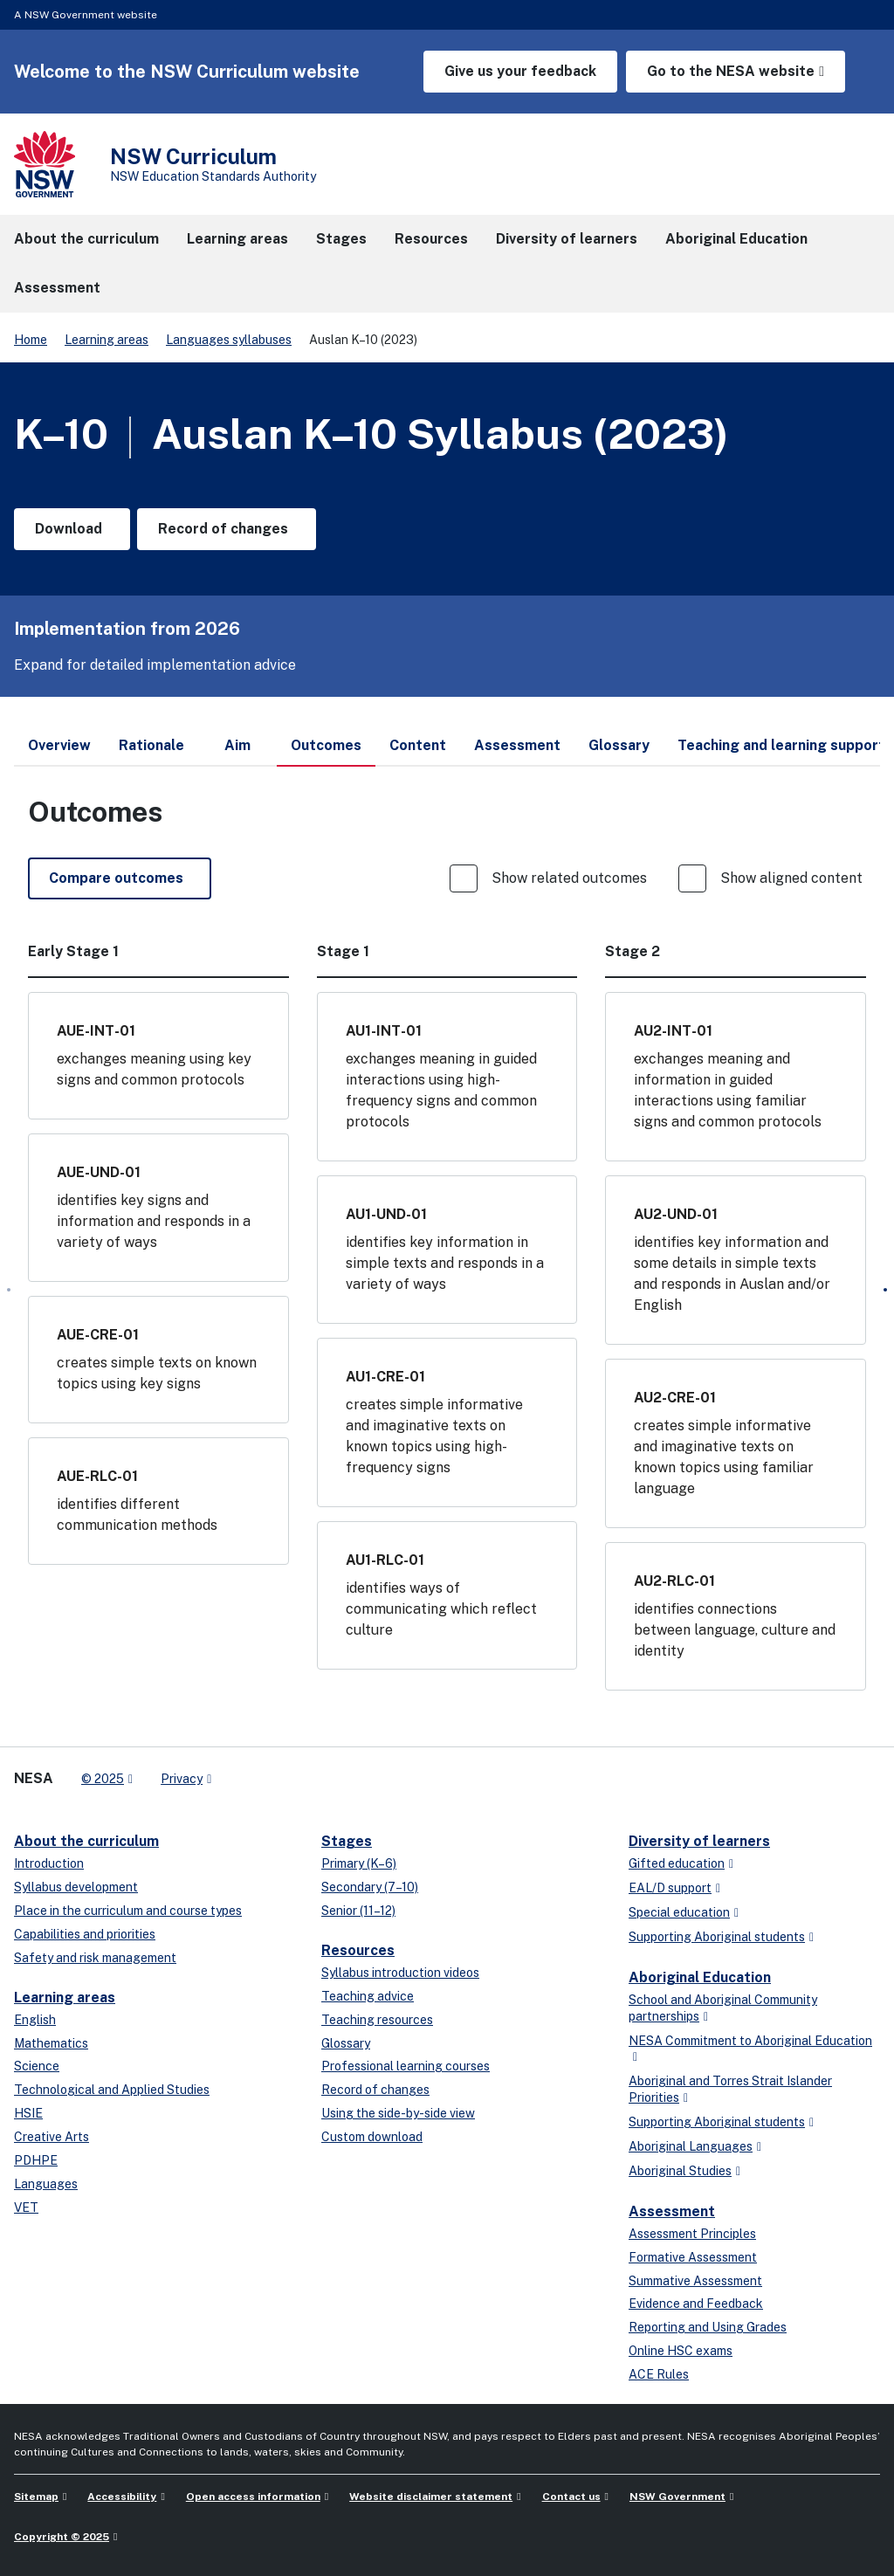  Describe the element at coordinates (8, 1289) in the screenshot. I see `[Prev]` at that location.